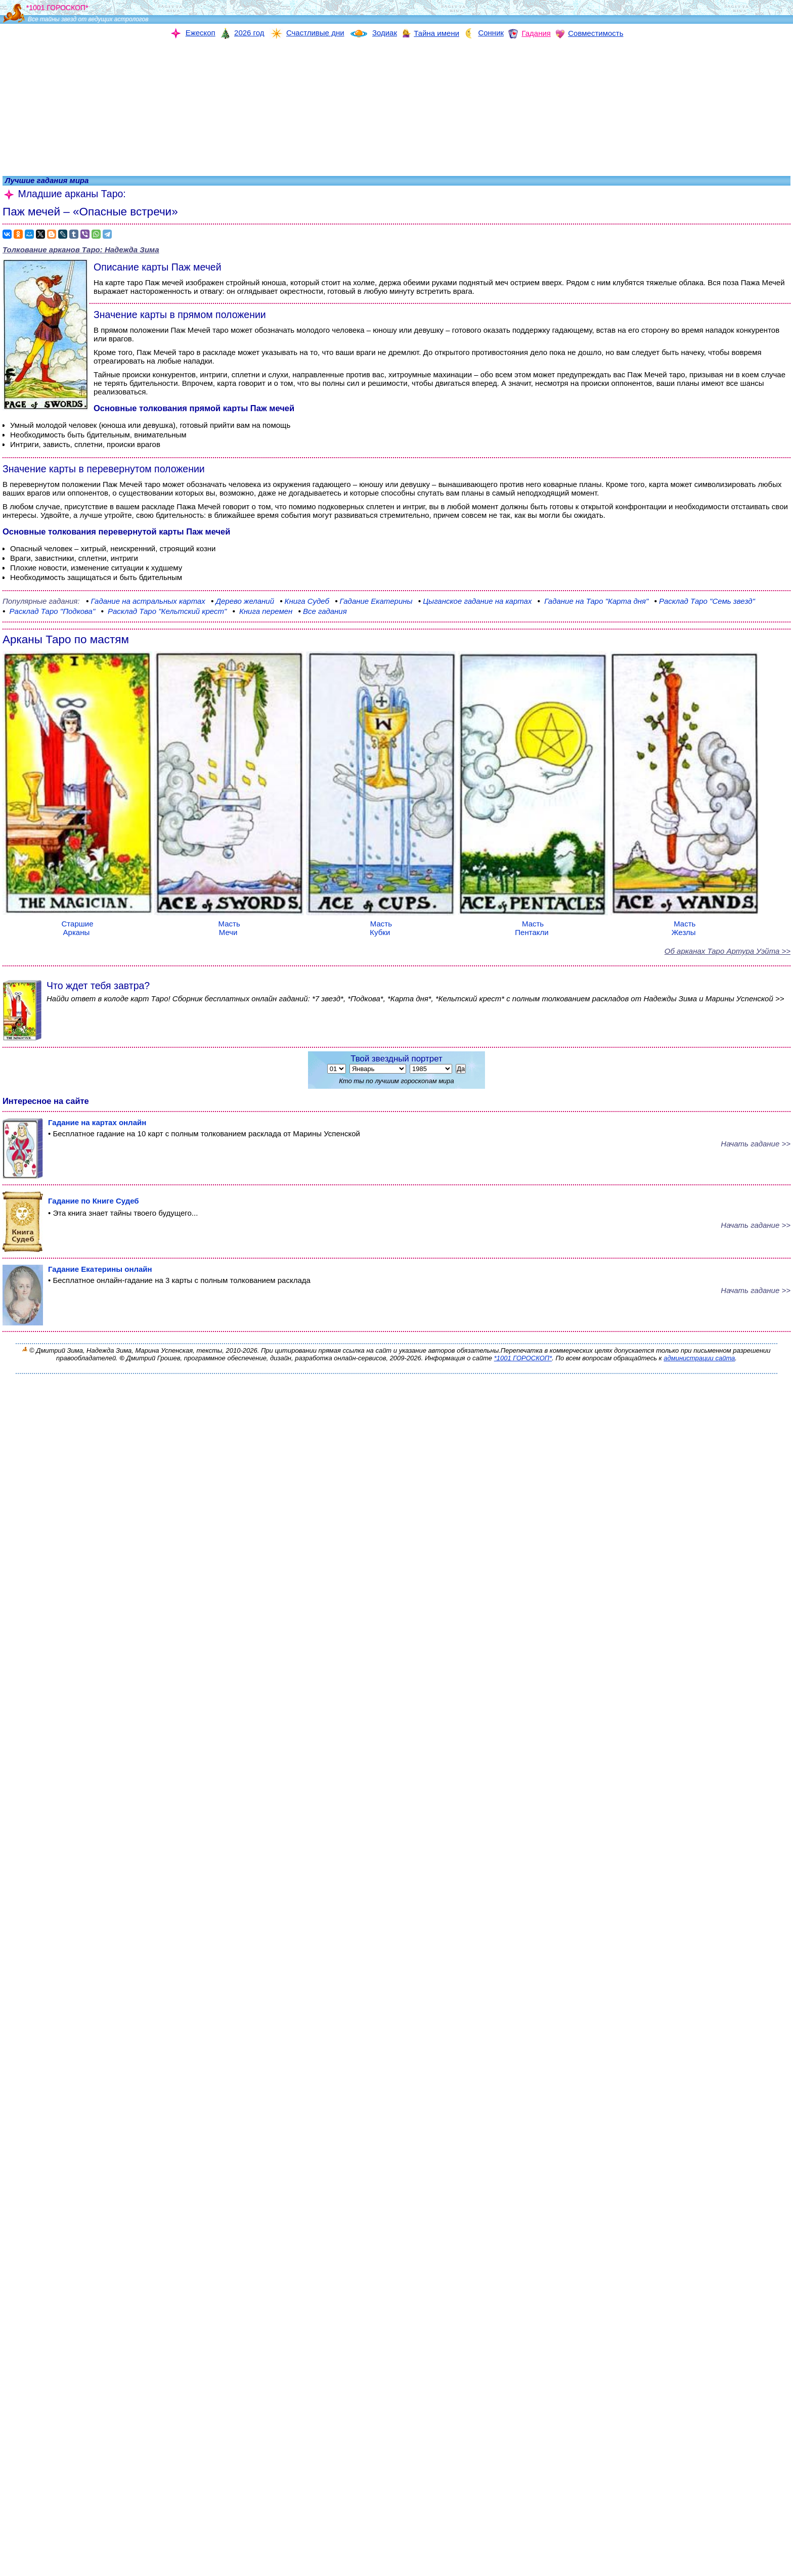  Describe the element at coordinates (594, 601) in the screenshot. I see `"Карта дня"` at that location.